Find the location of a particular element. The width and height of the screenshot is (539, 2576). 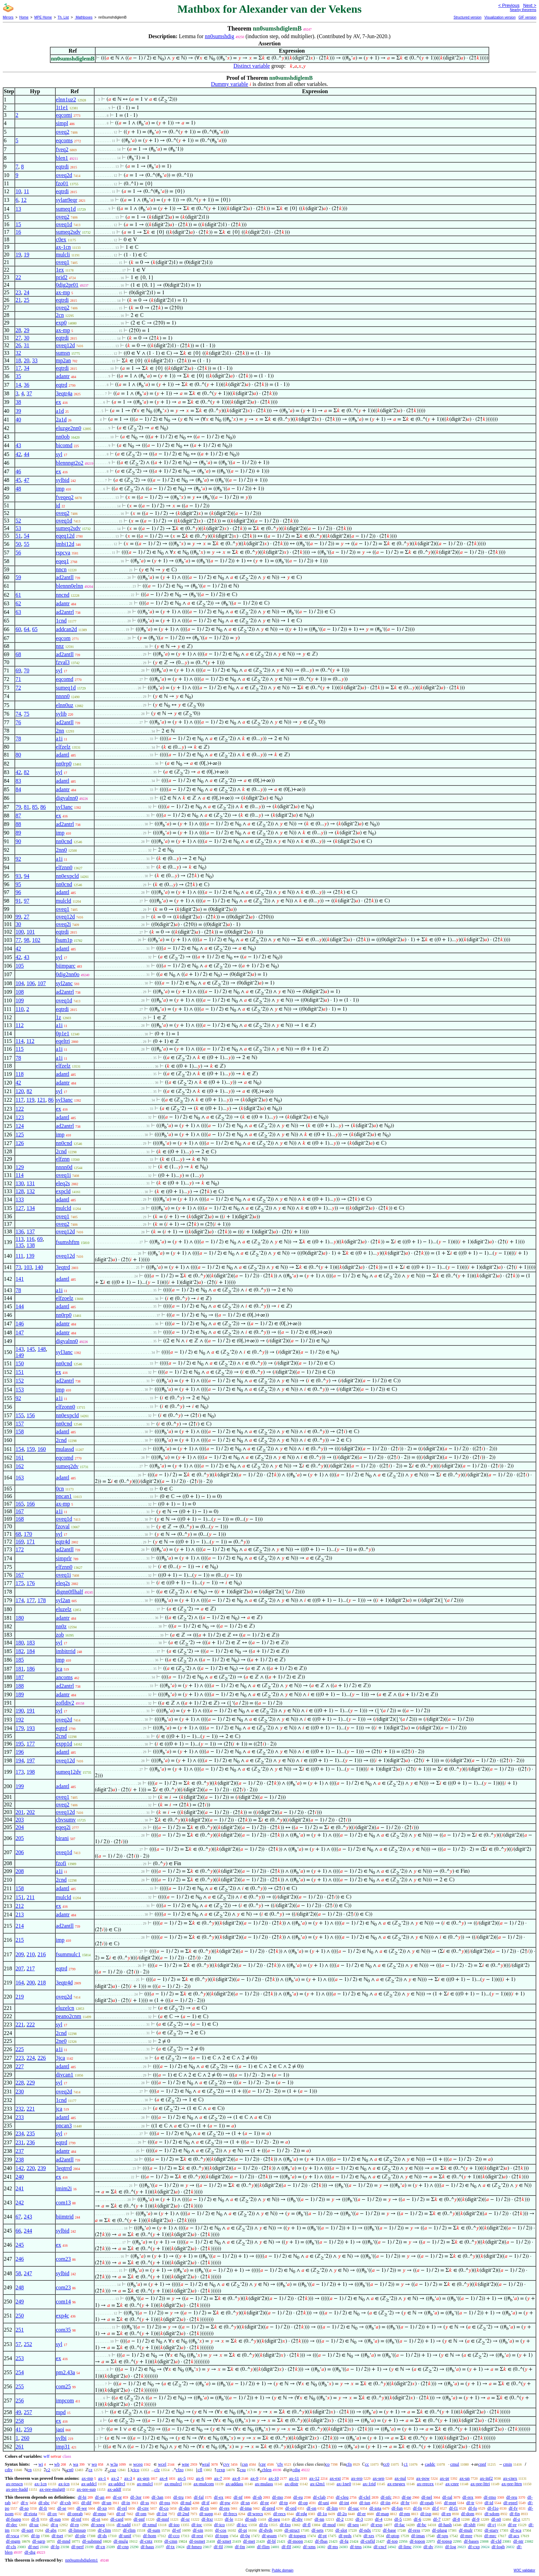

13 is located at coordinates (18, 209).